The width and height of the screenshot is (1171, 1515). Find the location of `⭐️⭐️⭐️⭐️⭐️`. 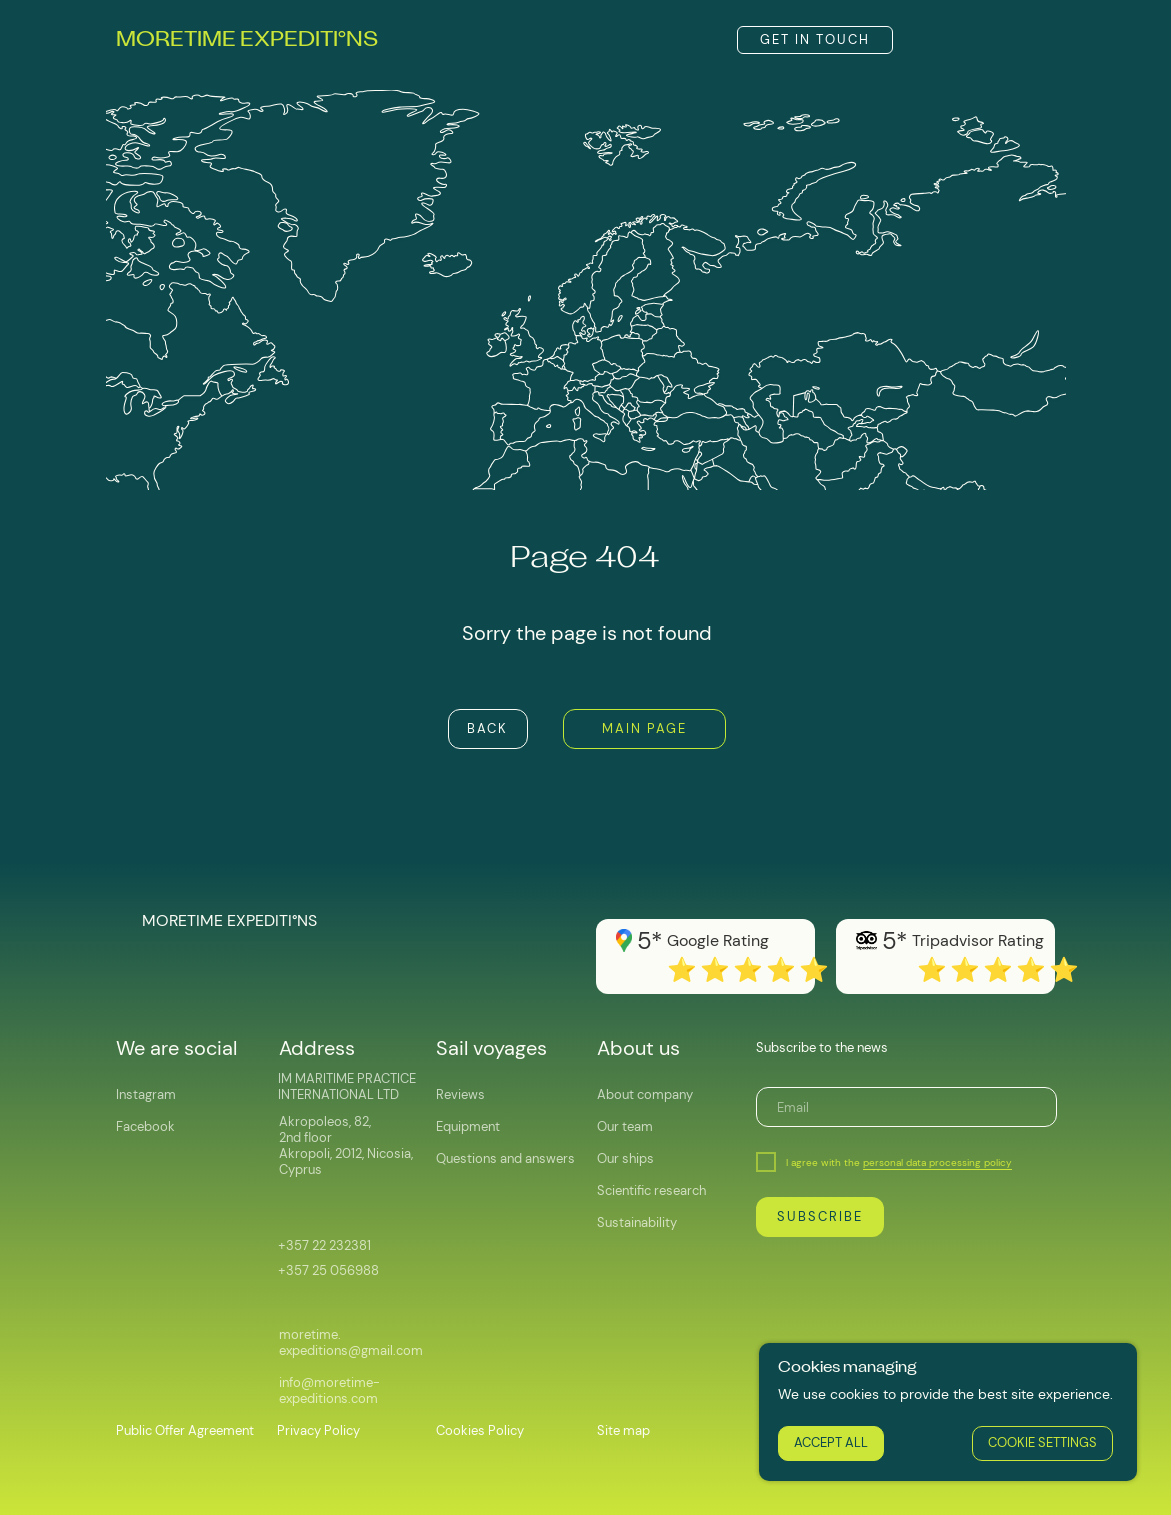

⭐️⭐️⭐️⭐️⭐️ is located at coordinates (999, 969).